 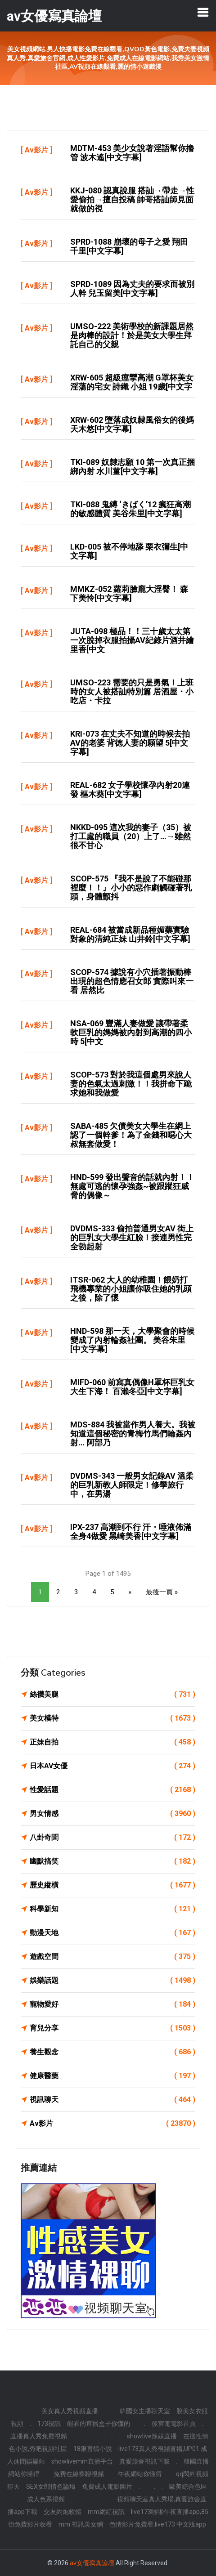 I want to click on 健康醫藥, so click(x=112, y=2076).